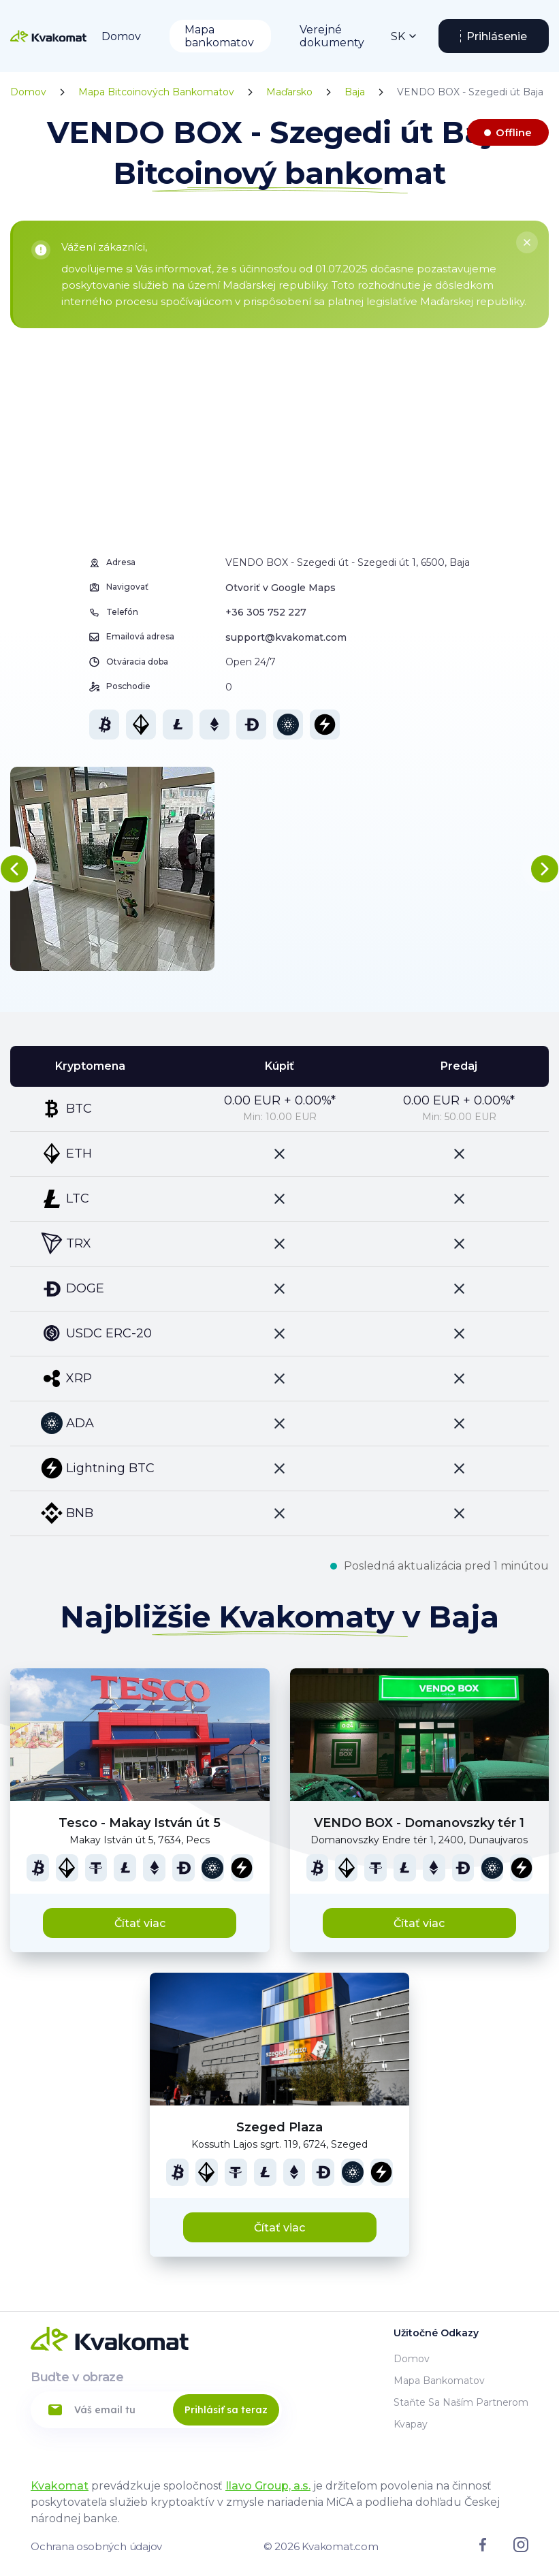 This screenshot has width=559, height=2576. Describe the element at coordinates (514, 132) in the screenshot. I see `Offline` at that location.